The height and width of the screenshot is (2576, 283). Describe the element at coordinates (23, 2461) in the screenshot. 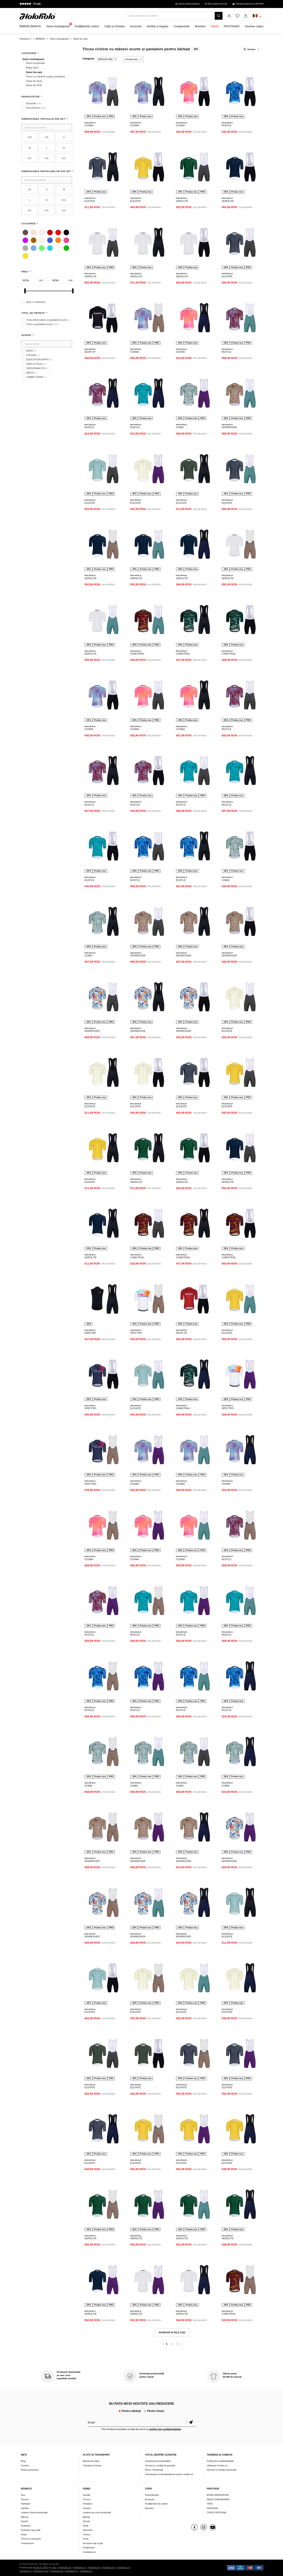

I see `Blog` at that location.